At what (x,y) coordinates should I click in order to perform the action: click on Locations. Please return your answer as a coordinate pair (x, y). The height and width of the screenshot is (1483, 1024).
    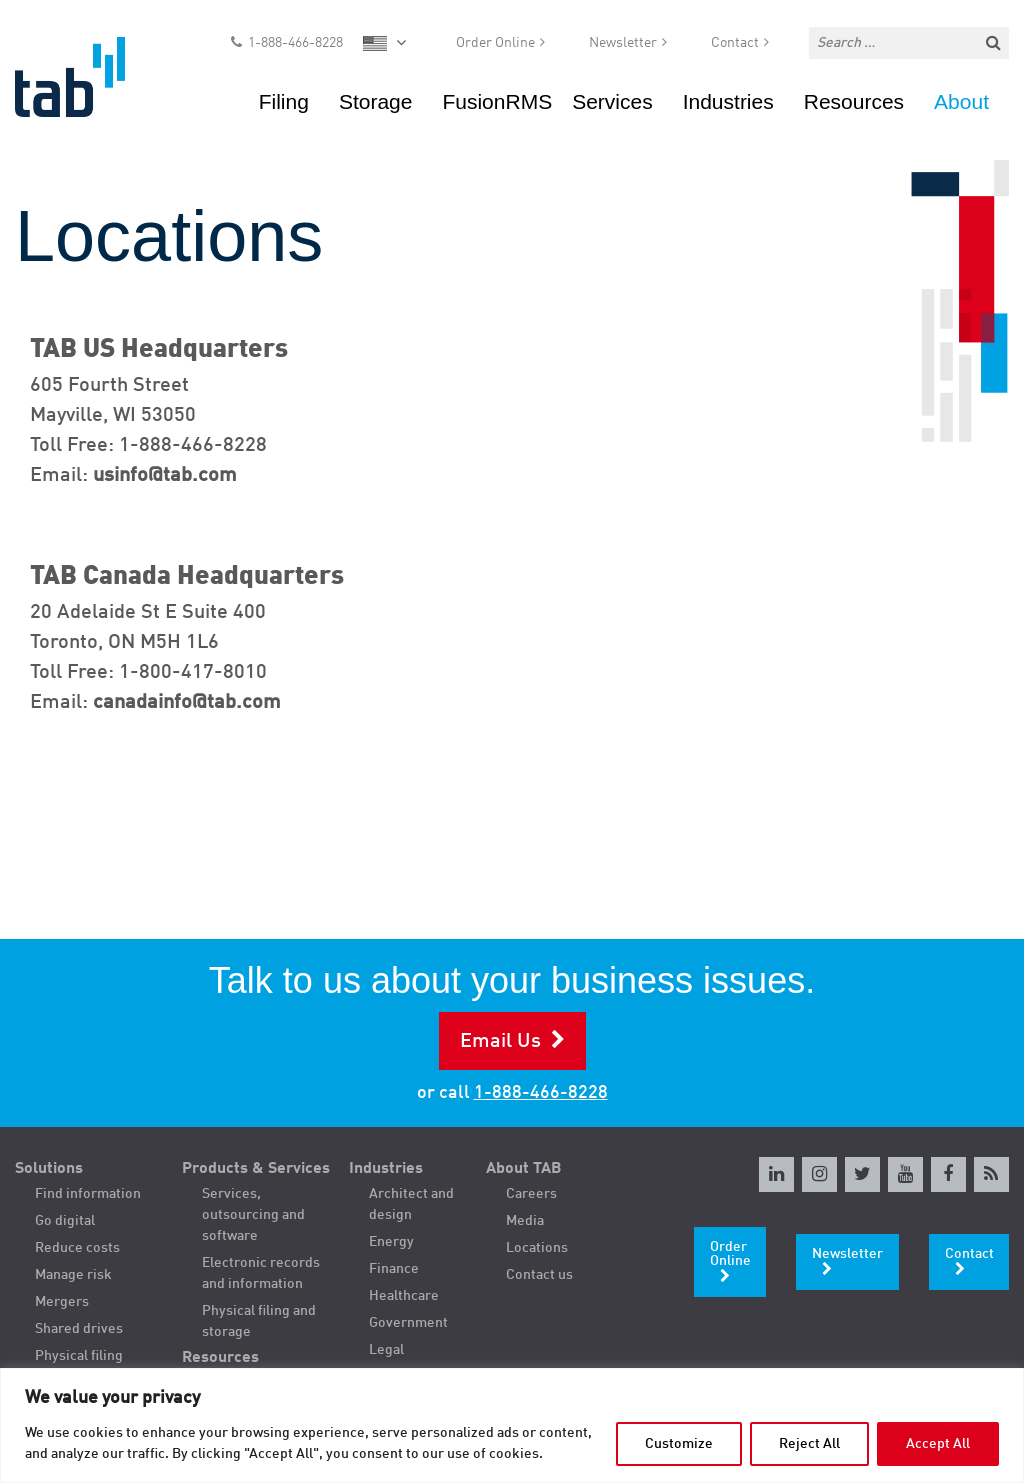
    Looking at the image, I should click on (537, 1248).